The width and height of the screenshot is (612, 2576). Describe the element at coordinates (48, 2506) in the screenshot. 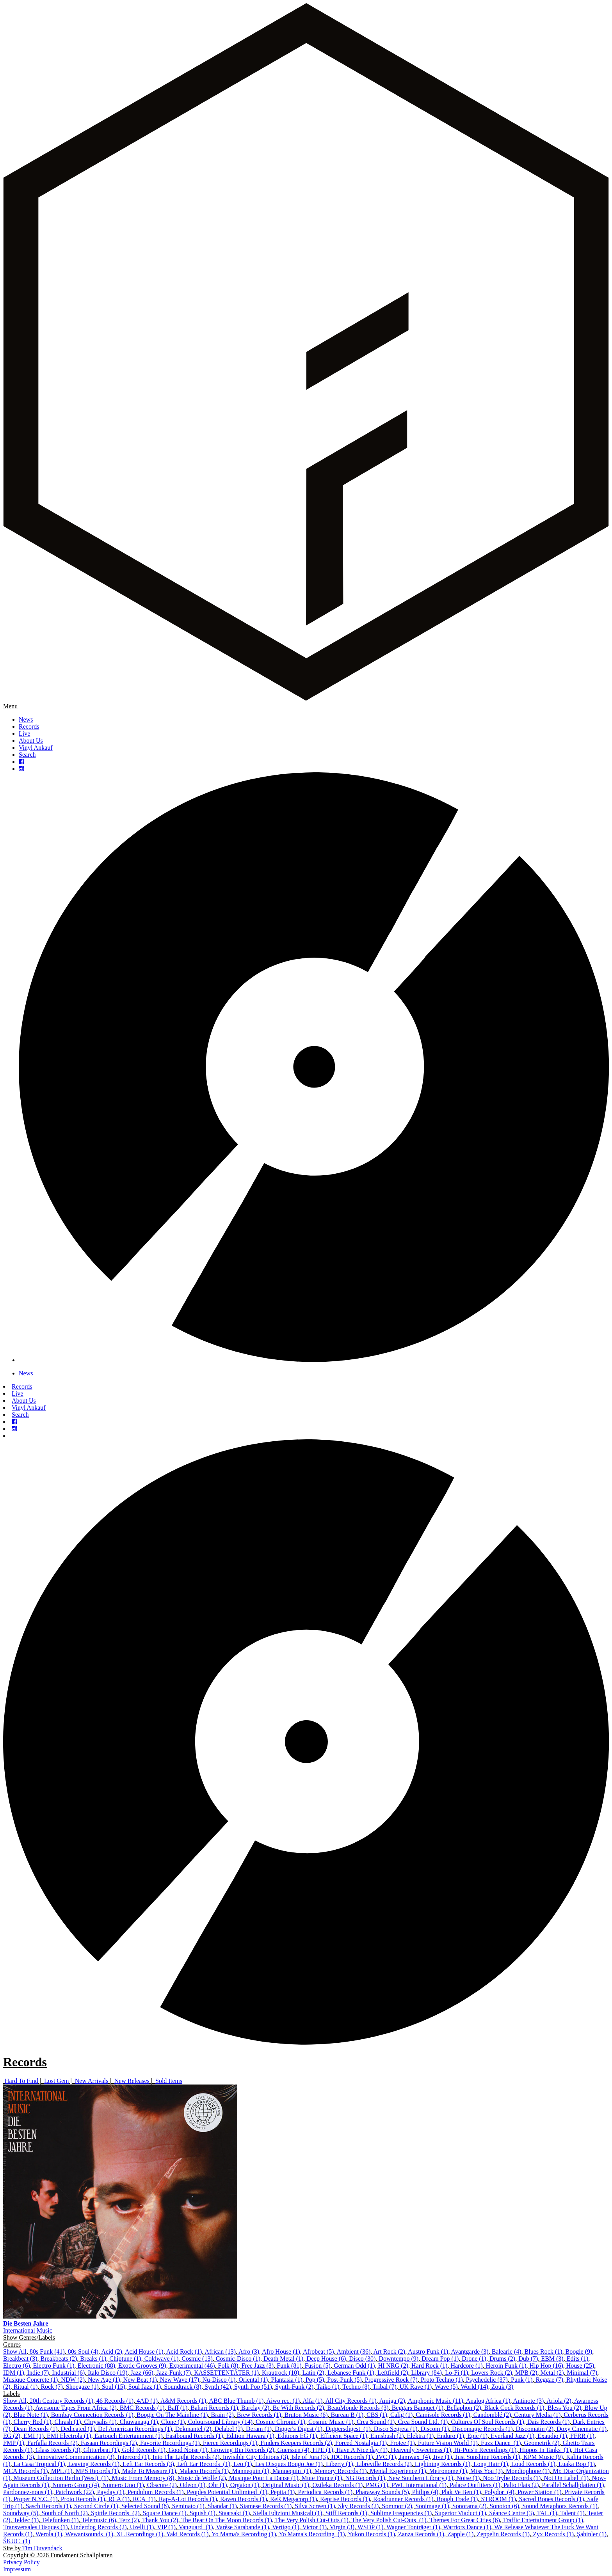

I see `Sasch Records (1)` at that location.